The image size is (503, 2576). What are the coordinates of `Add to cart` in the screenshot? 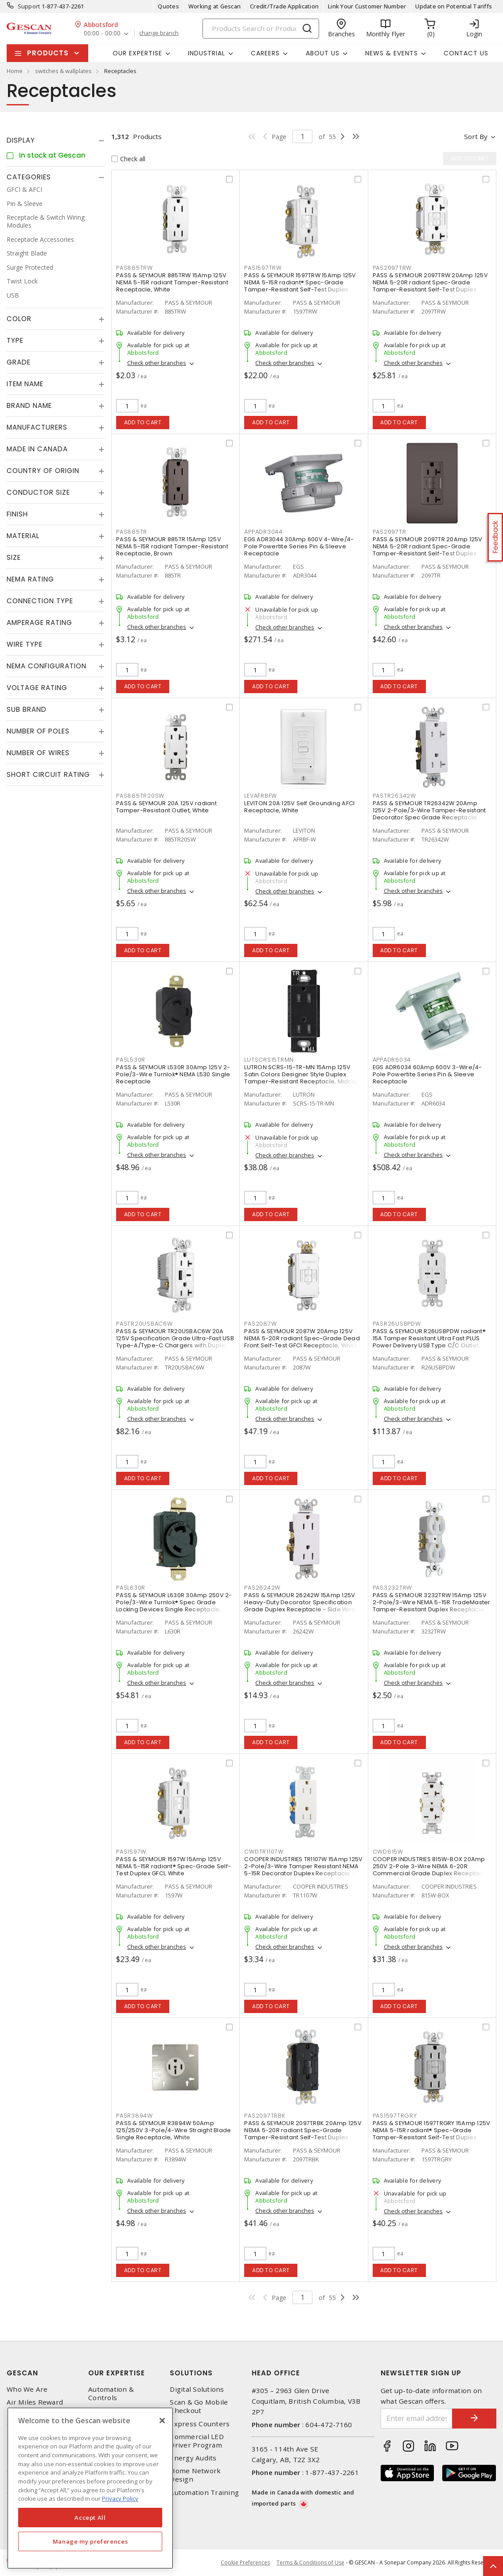 It's located at (143, 422).